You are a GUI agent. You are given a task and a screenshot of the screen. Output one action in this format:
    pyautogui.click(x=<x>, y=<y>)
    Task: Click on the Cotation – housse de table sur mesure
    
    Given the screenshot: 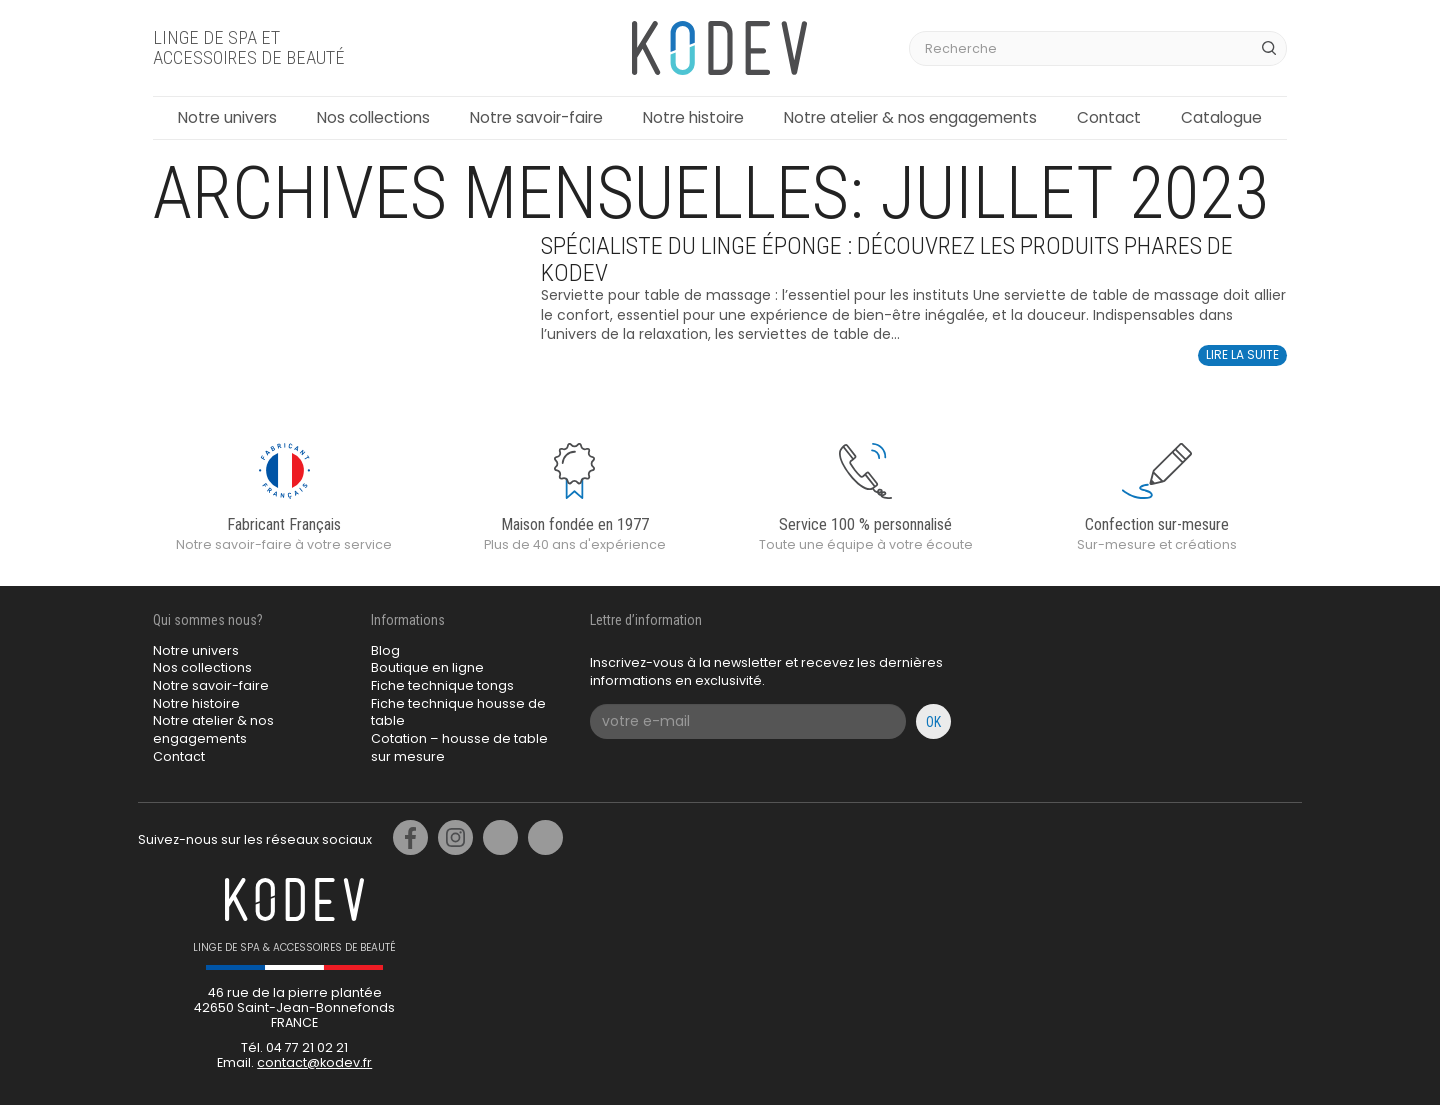 What is the action you would take?
    pyautogui.click(x=459, y=747)
    